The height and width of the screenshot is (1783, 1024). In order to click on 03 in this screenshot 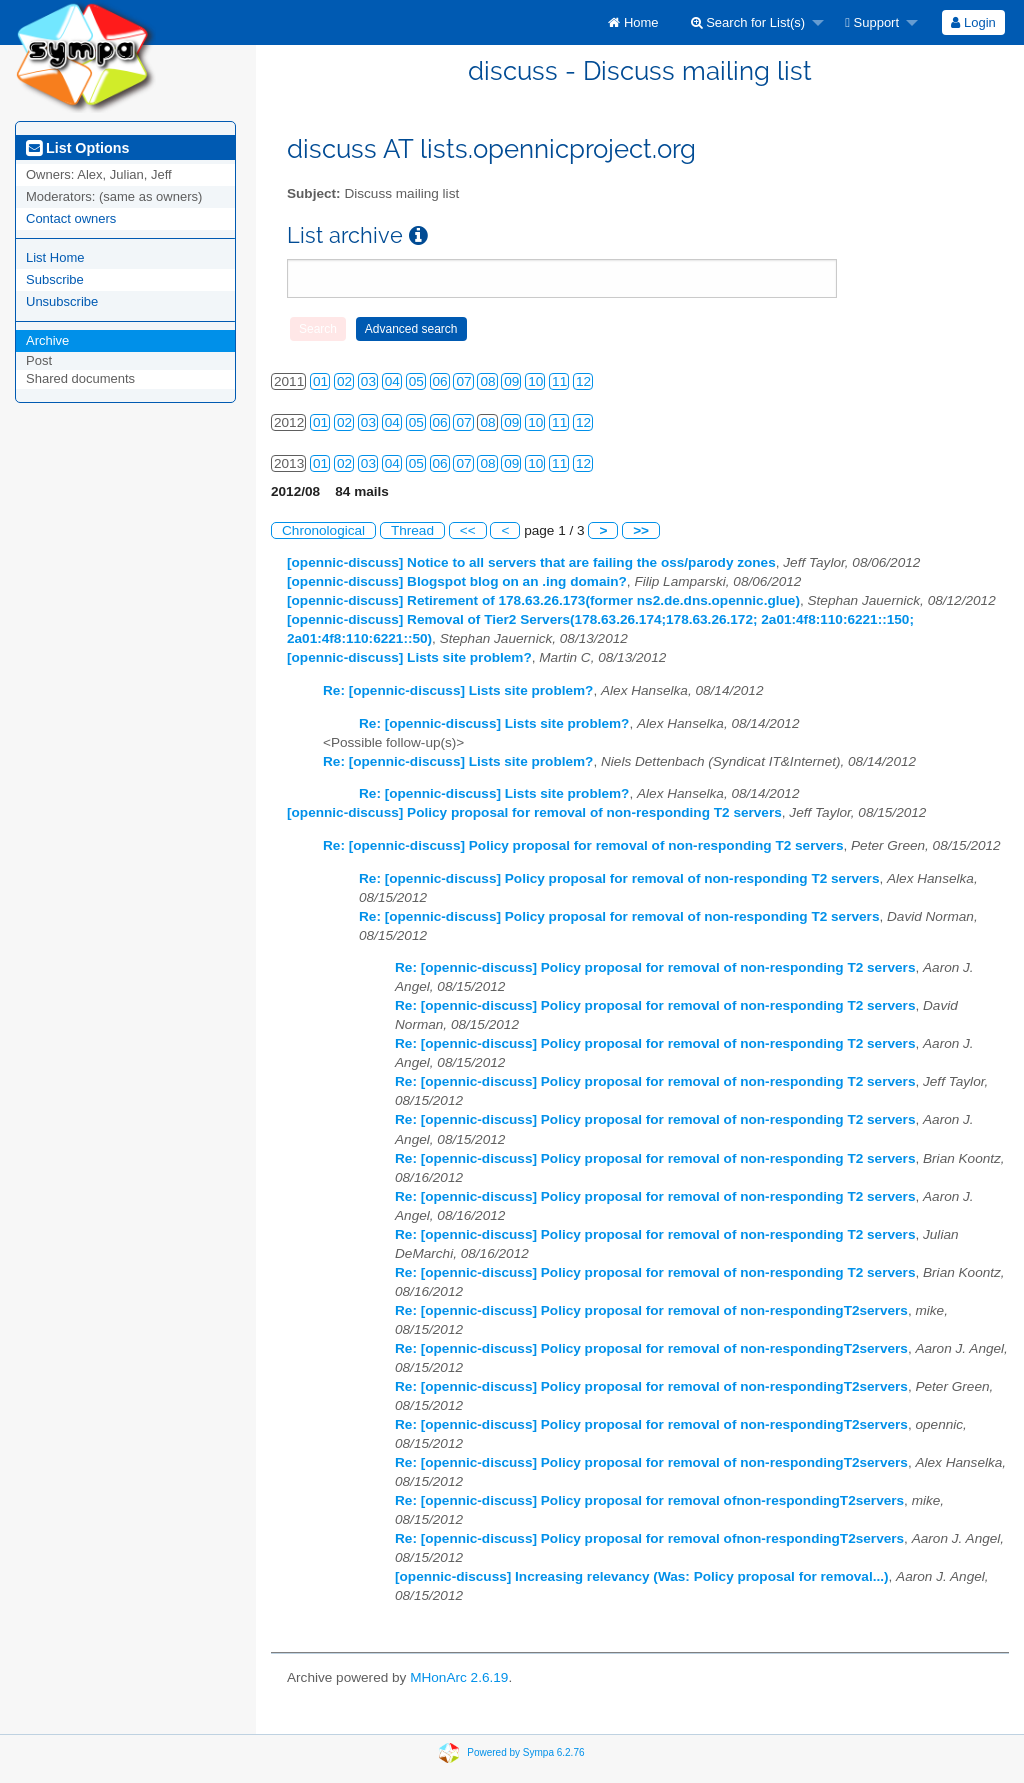, I will do `click(368, 381)`.